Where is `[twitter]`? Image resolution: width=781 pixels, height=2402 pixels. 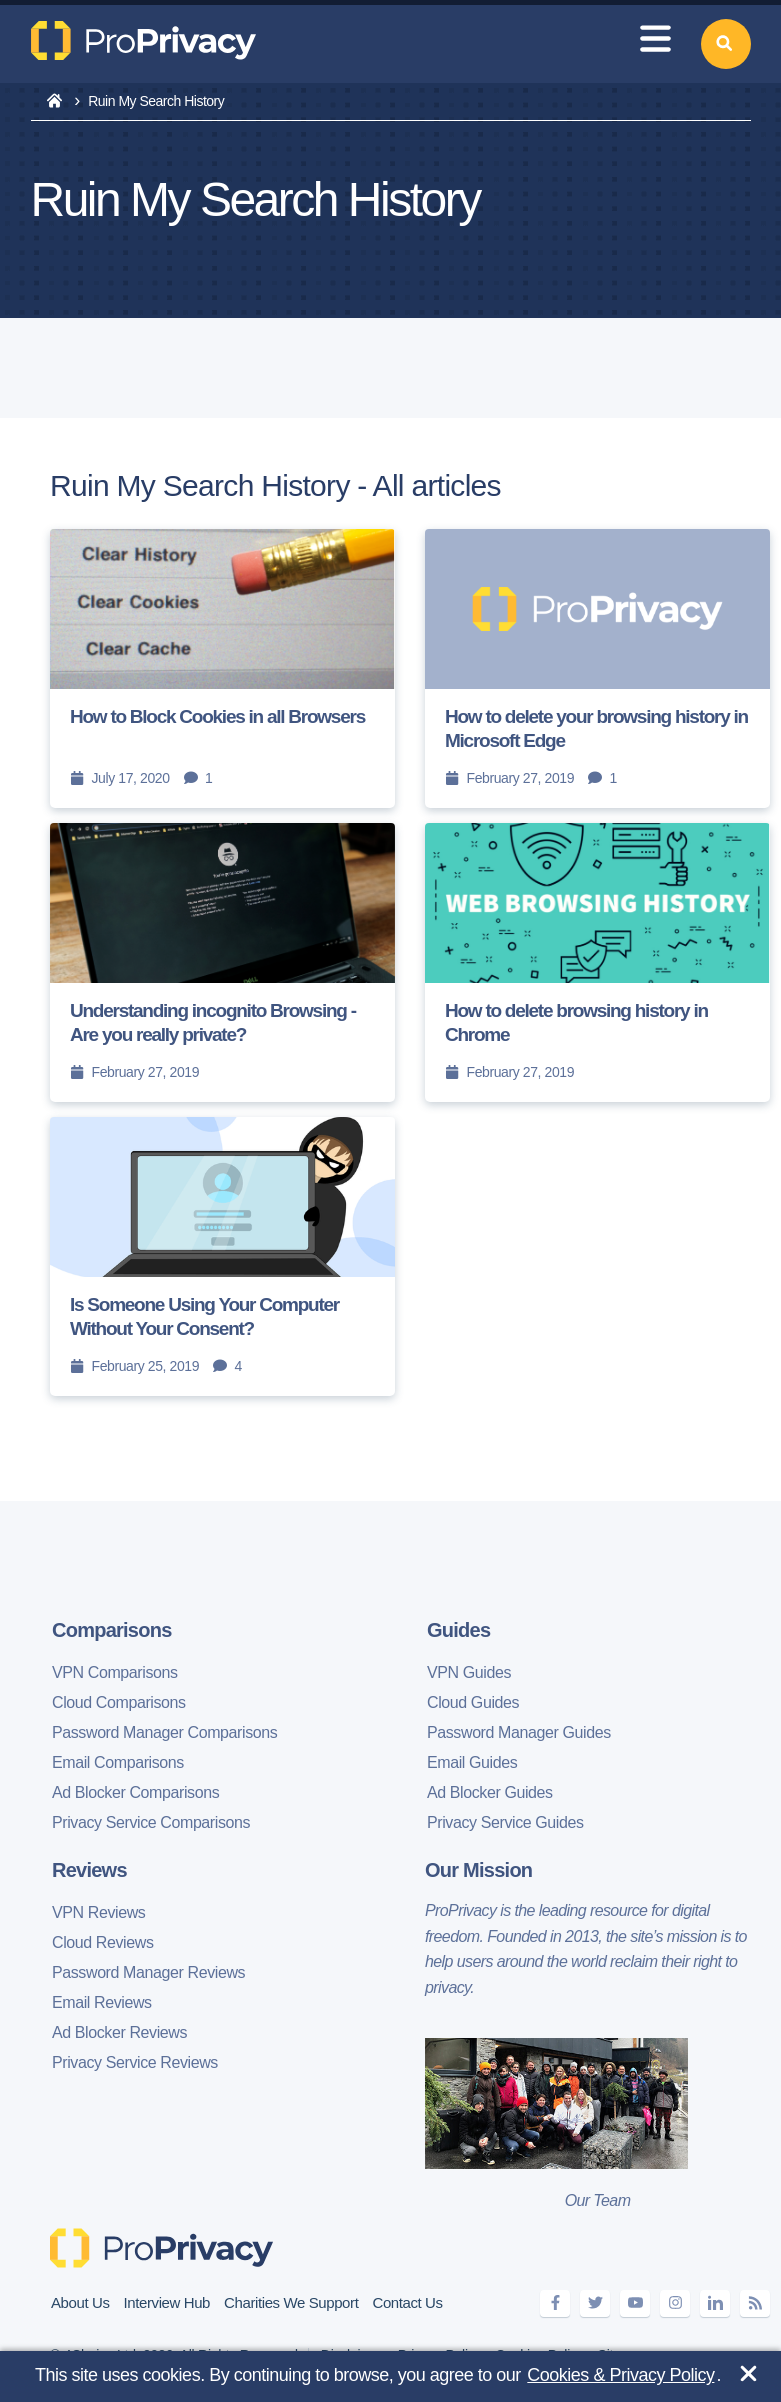 [twitter] is located at coordinates (595, 2303).